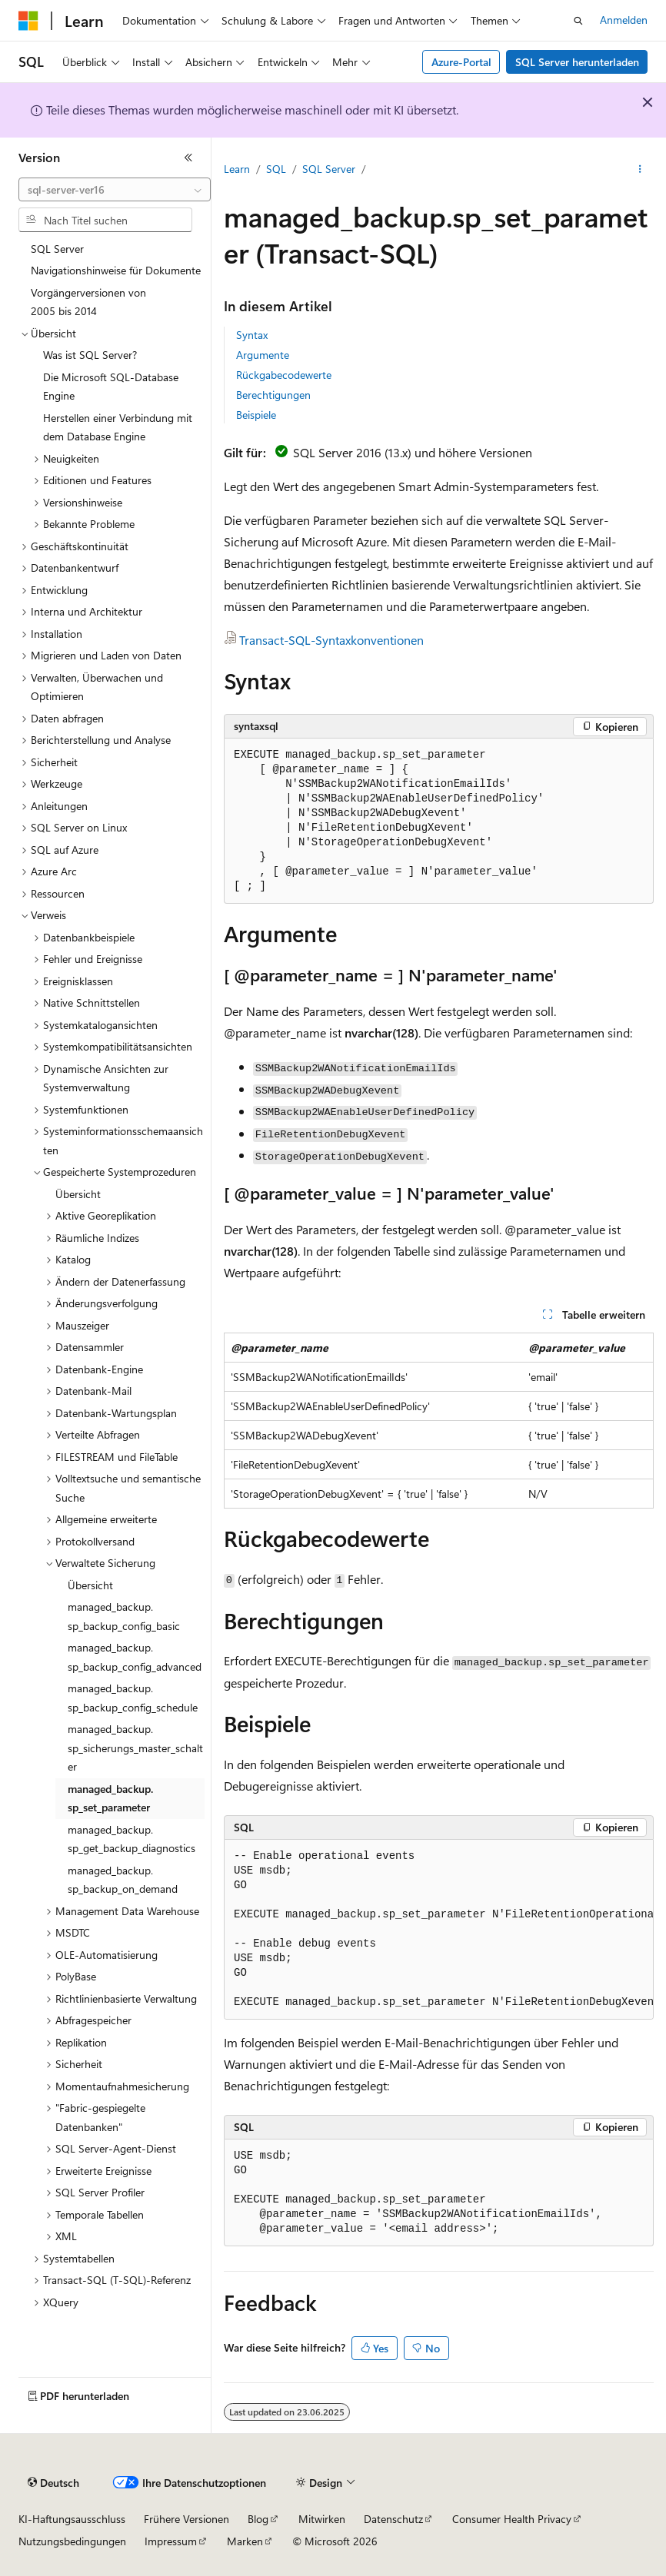 The height and width of the screenshot is (2576, 666). I want to click on Anmelden, so click(624, 19).